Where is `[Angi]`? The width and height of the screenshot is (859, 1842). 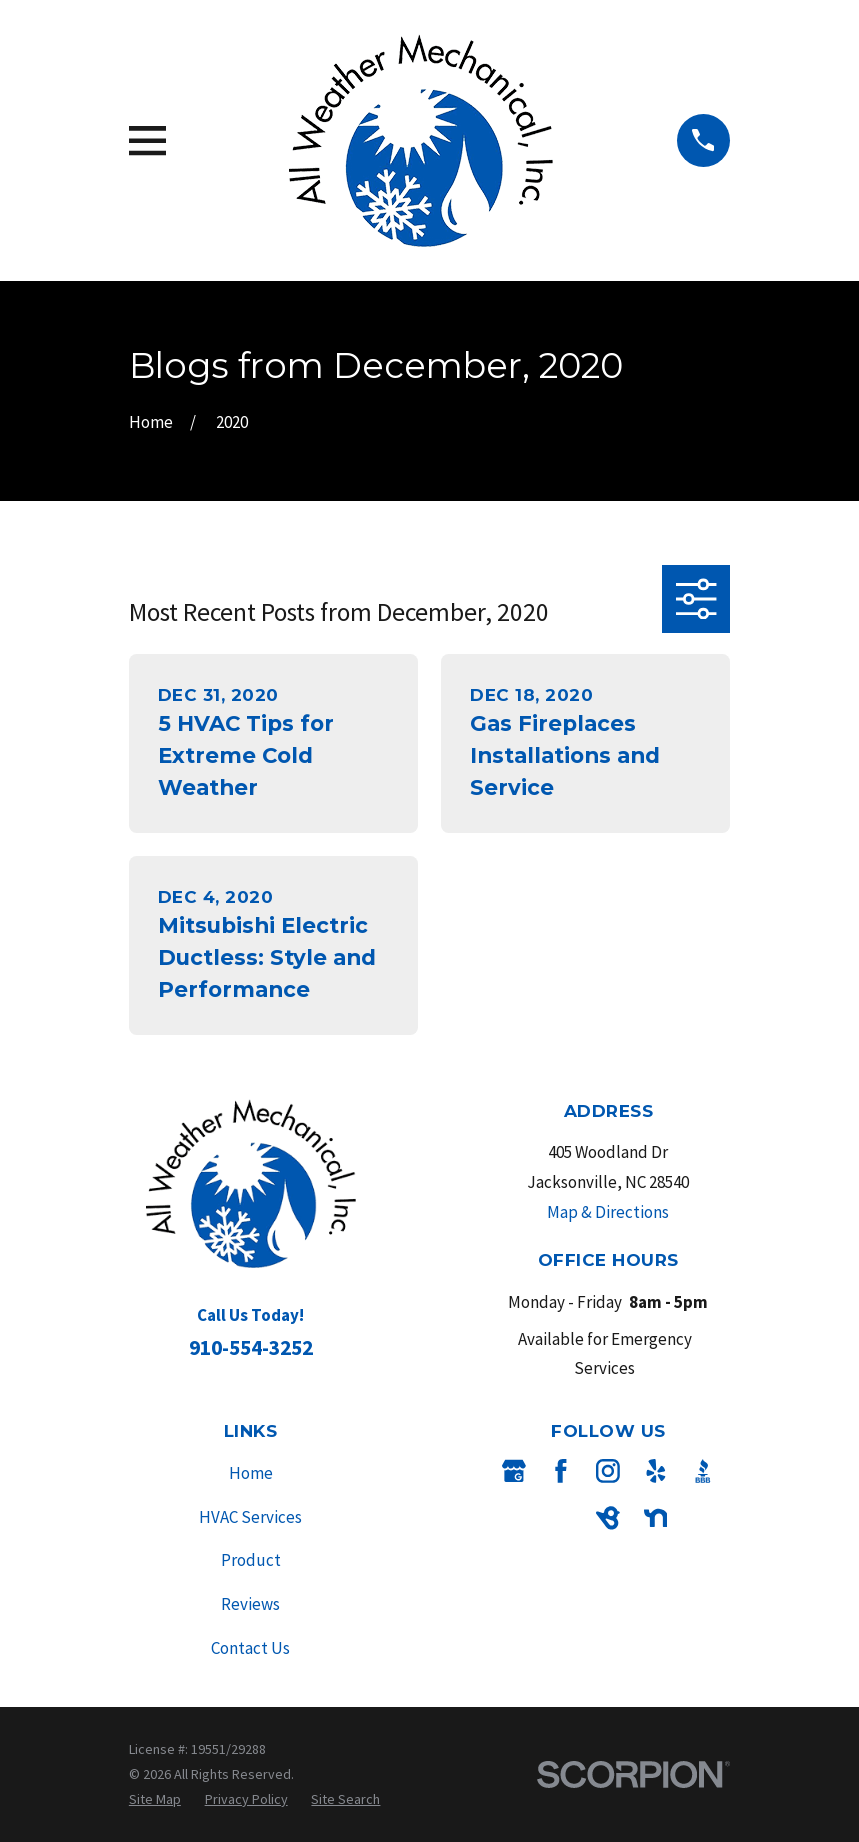 [Angi] is located at coordinates (561, 1518).